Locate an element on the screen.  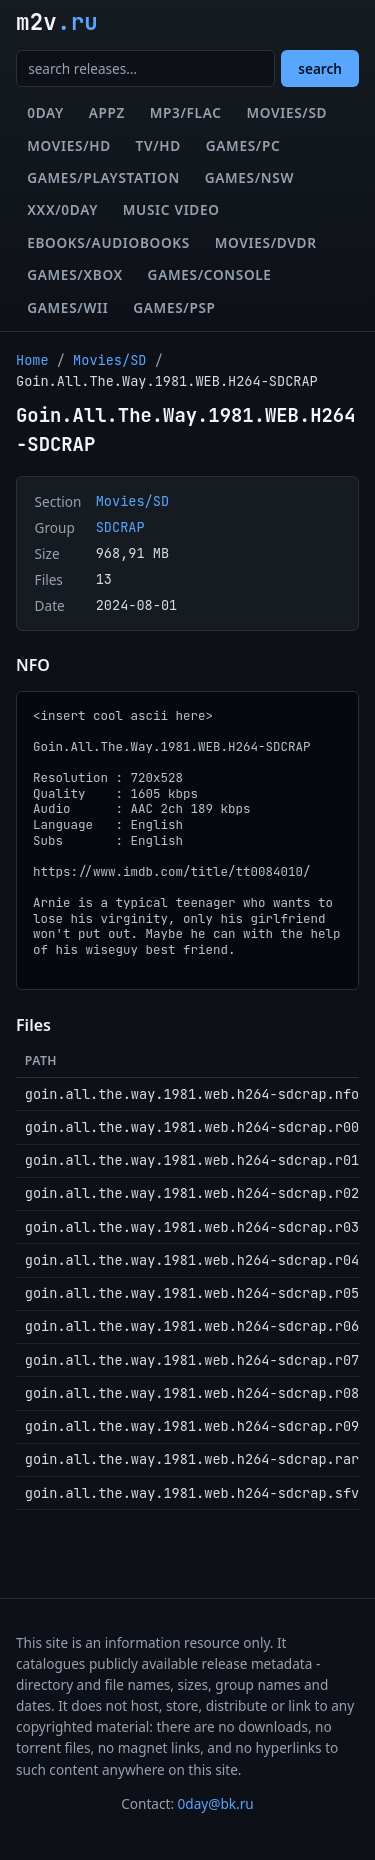
Games/NSW is located at coordinates (249, 177).